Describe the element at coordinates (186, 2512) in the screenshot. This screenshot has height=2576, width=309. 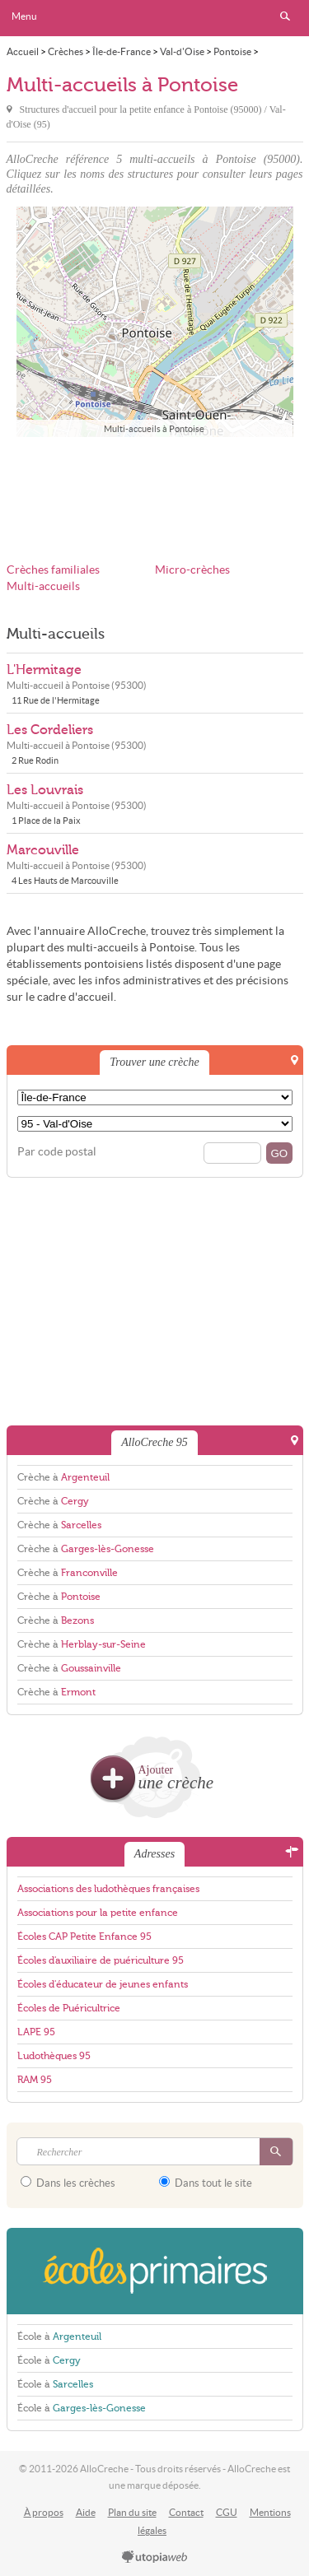
I see `Contact` at that location.